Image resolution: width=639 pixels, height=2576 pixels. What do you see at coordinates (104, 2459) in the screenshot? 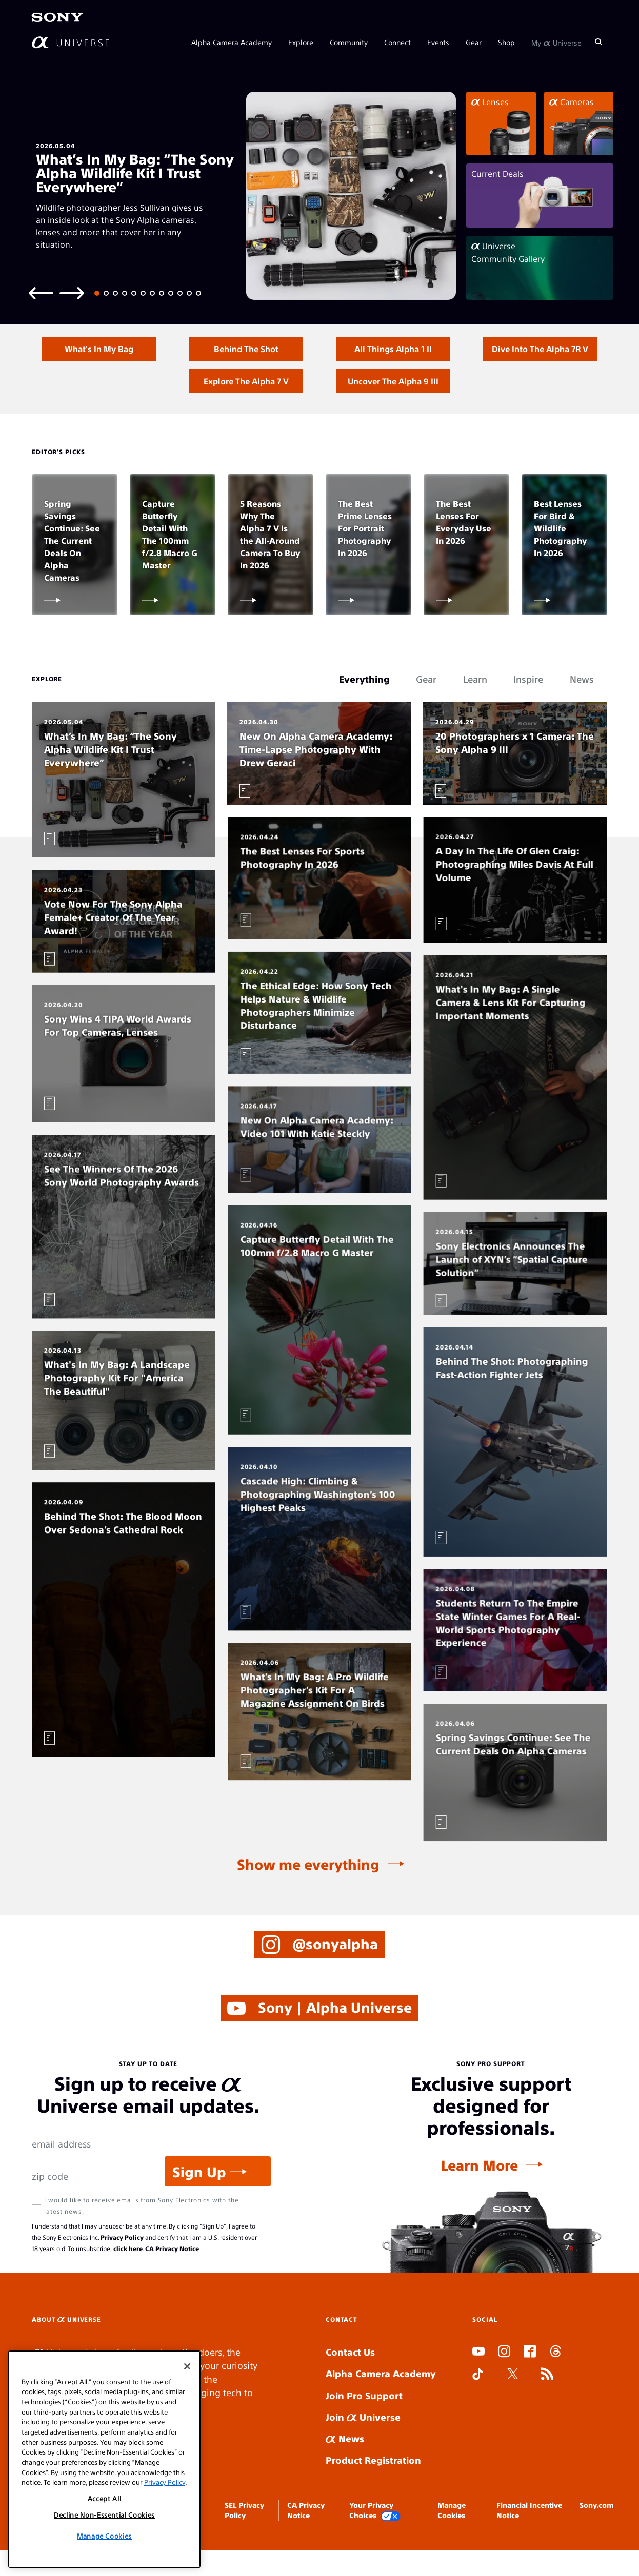
I see `[region]` at bounding box center [104, 2459].